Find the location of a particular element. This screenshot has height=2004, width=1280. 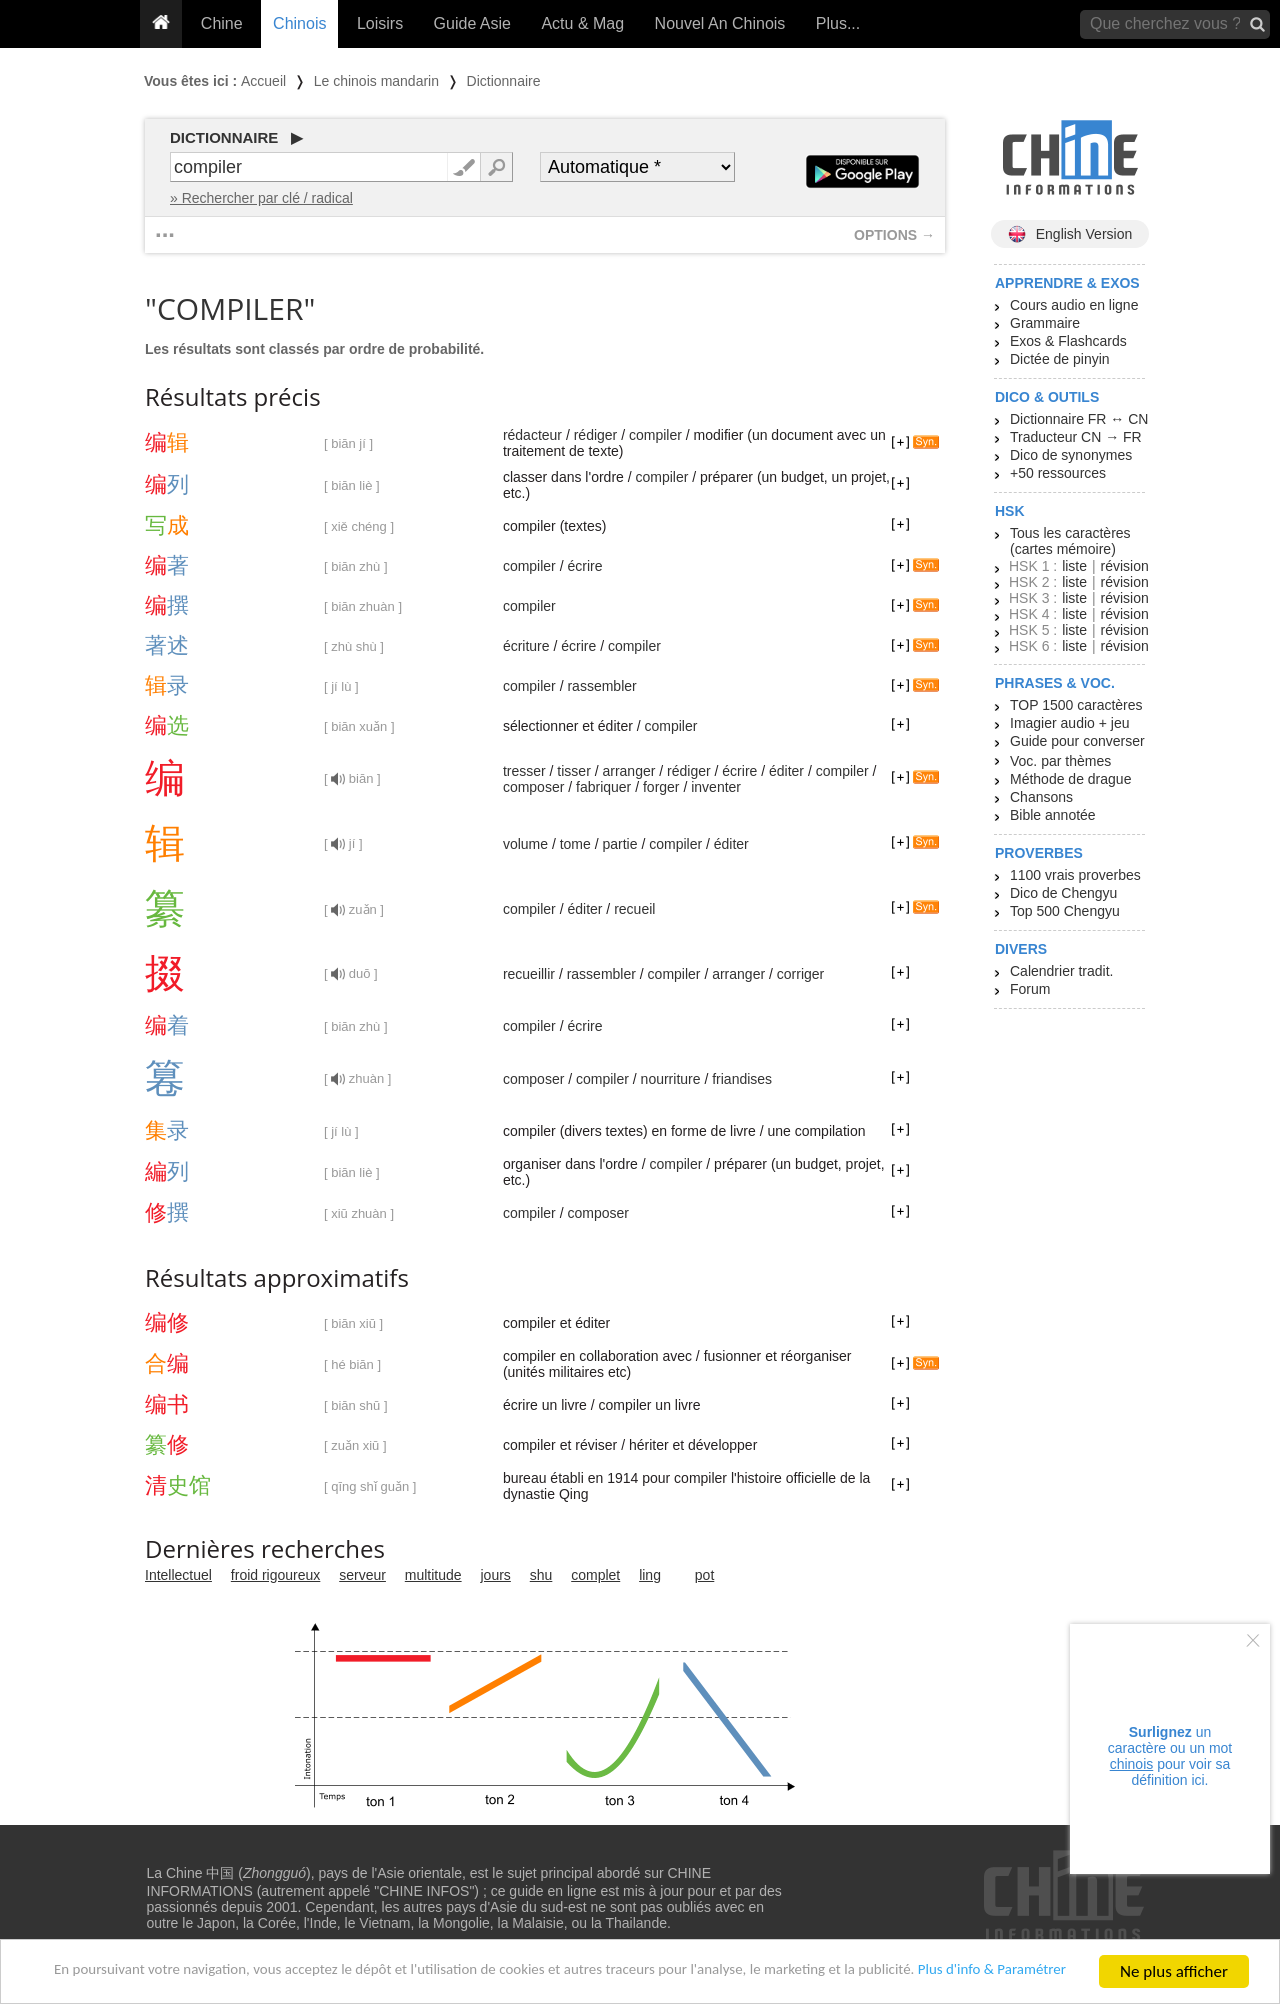

compiler is located at coordinates (655, 435).